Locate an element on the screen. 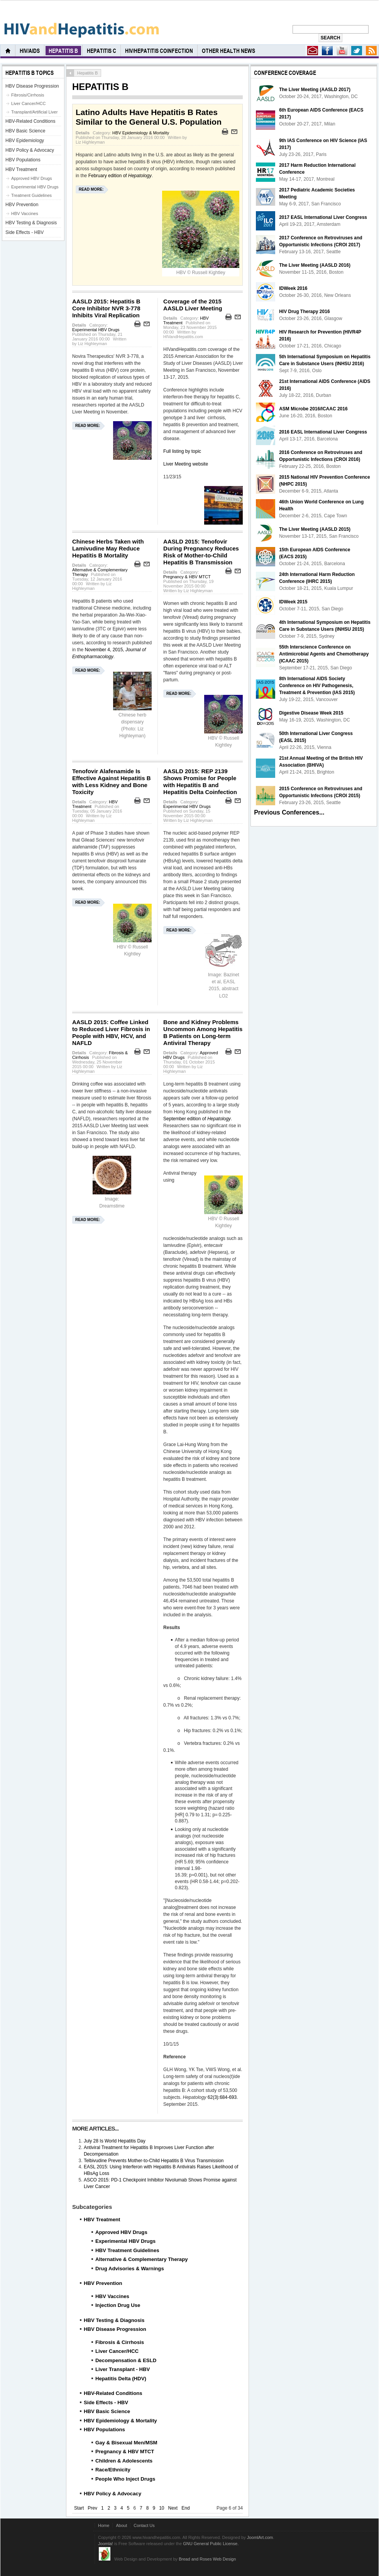 The width and height of the screenshot is (379, 2576). AASLD 2015: Coffee Linked to Reduced Liver Fibrosis in People with HBV, HCV, and NAFLD is located at coordinates (111, 1032).